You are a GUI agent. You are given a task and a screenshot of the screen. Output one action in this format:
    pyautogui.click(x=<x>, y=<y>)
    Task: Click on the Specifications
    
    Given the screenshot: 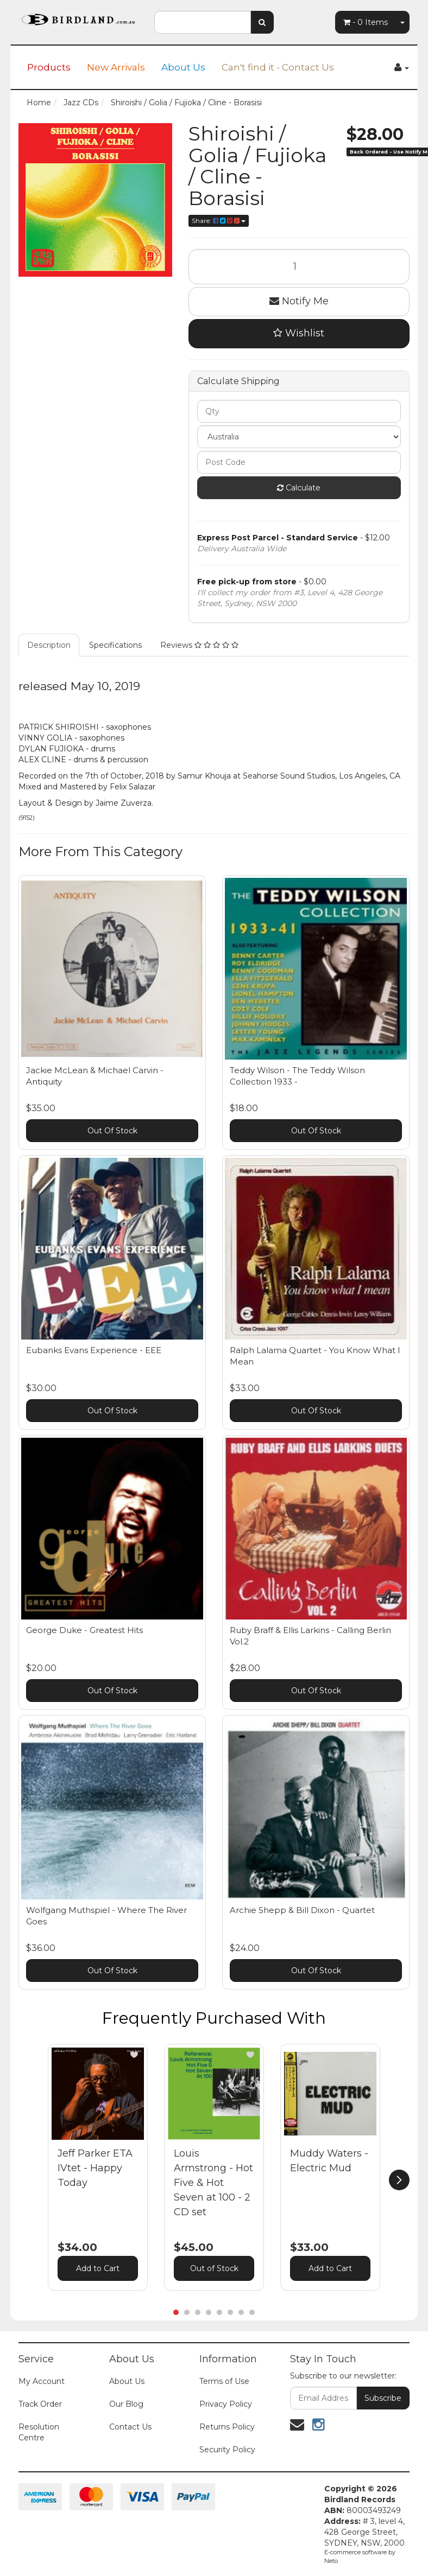 What is the action you would take?
    pyautogui.click(x=115, y=645)
    